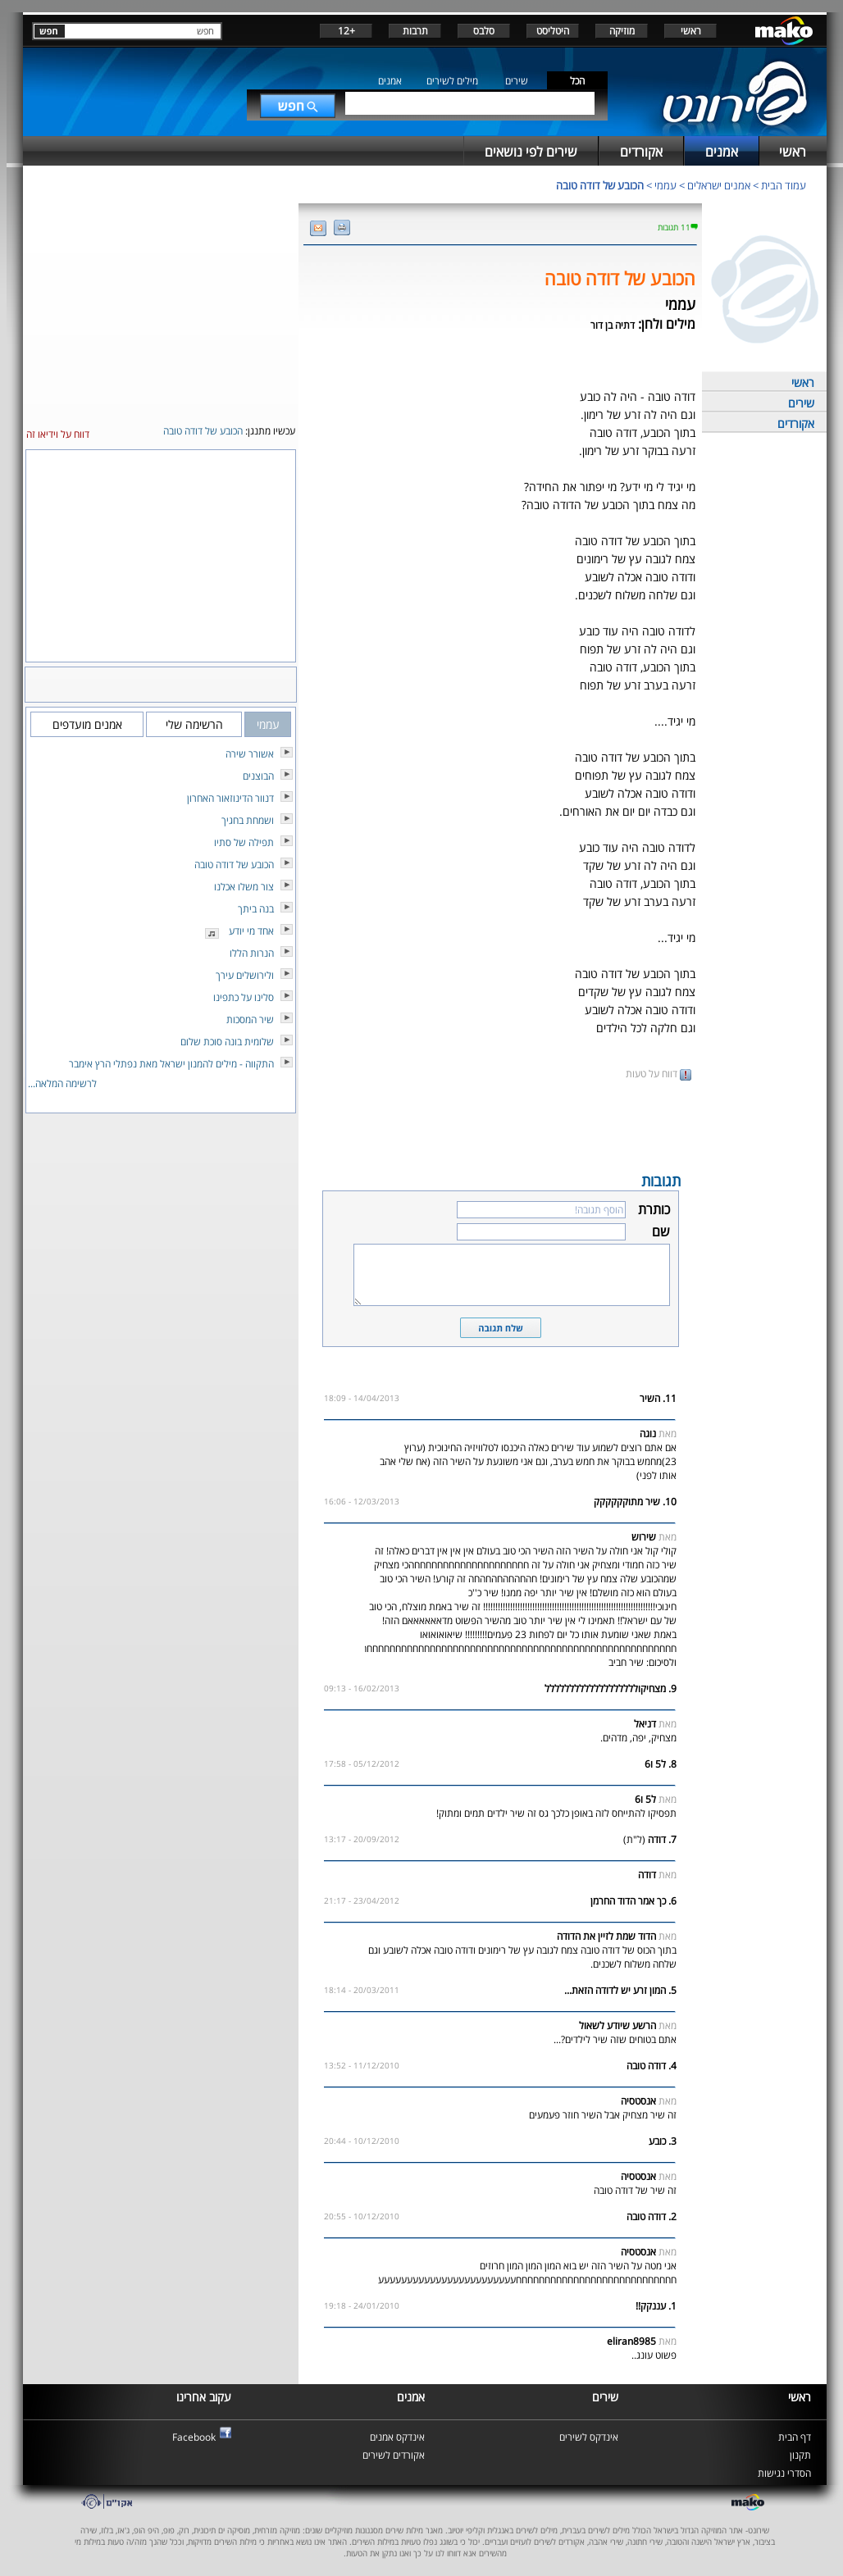 The width and height of the screenshot is (843, 2576). What do you see at coordinates (795, 423) in the screenshot?
I see `אקורדים` at bounding box center [795, 423].